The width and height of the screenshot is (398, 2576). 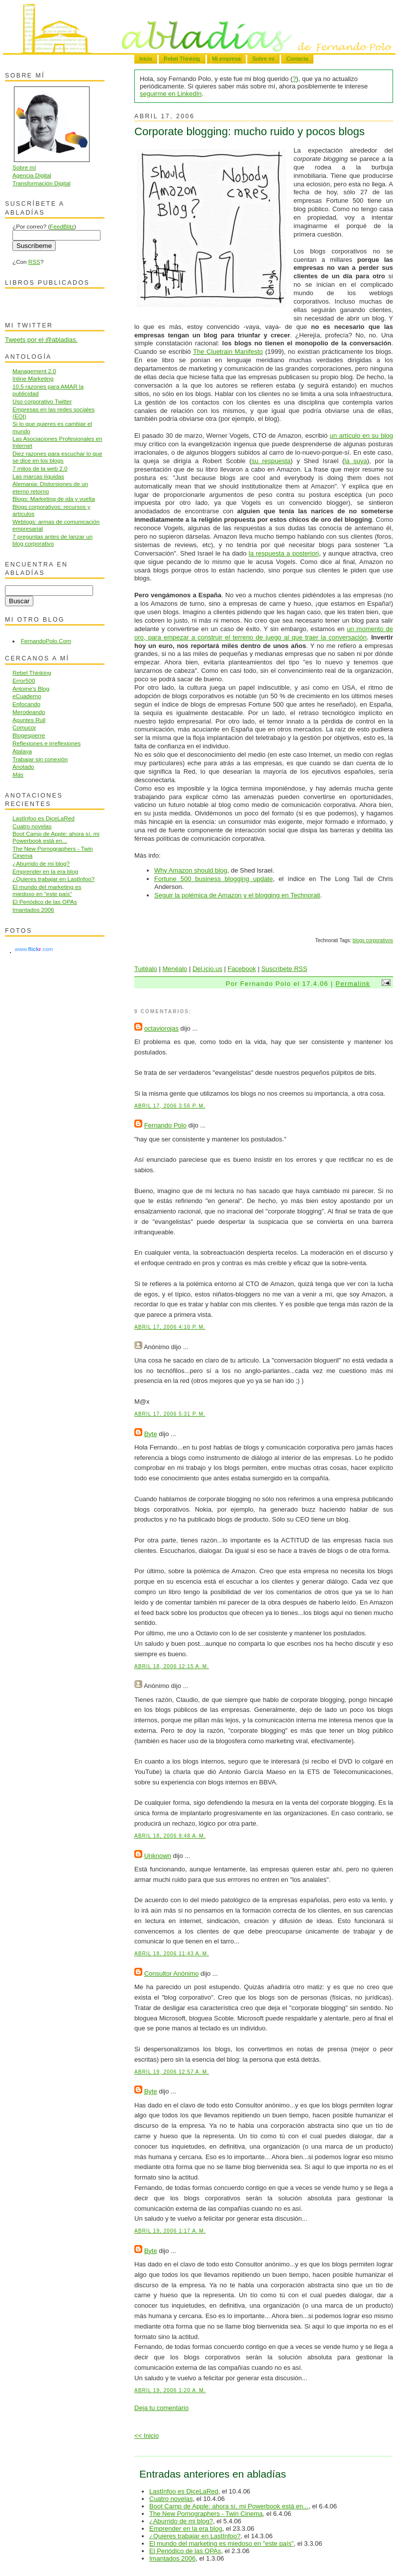 I want to click on www..com, so click(x=34, y=949).